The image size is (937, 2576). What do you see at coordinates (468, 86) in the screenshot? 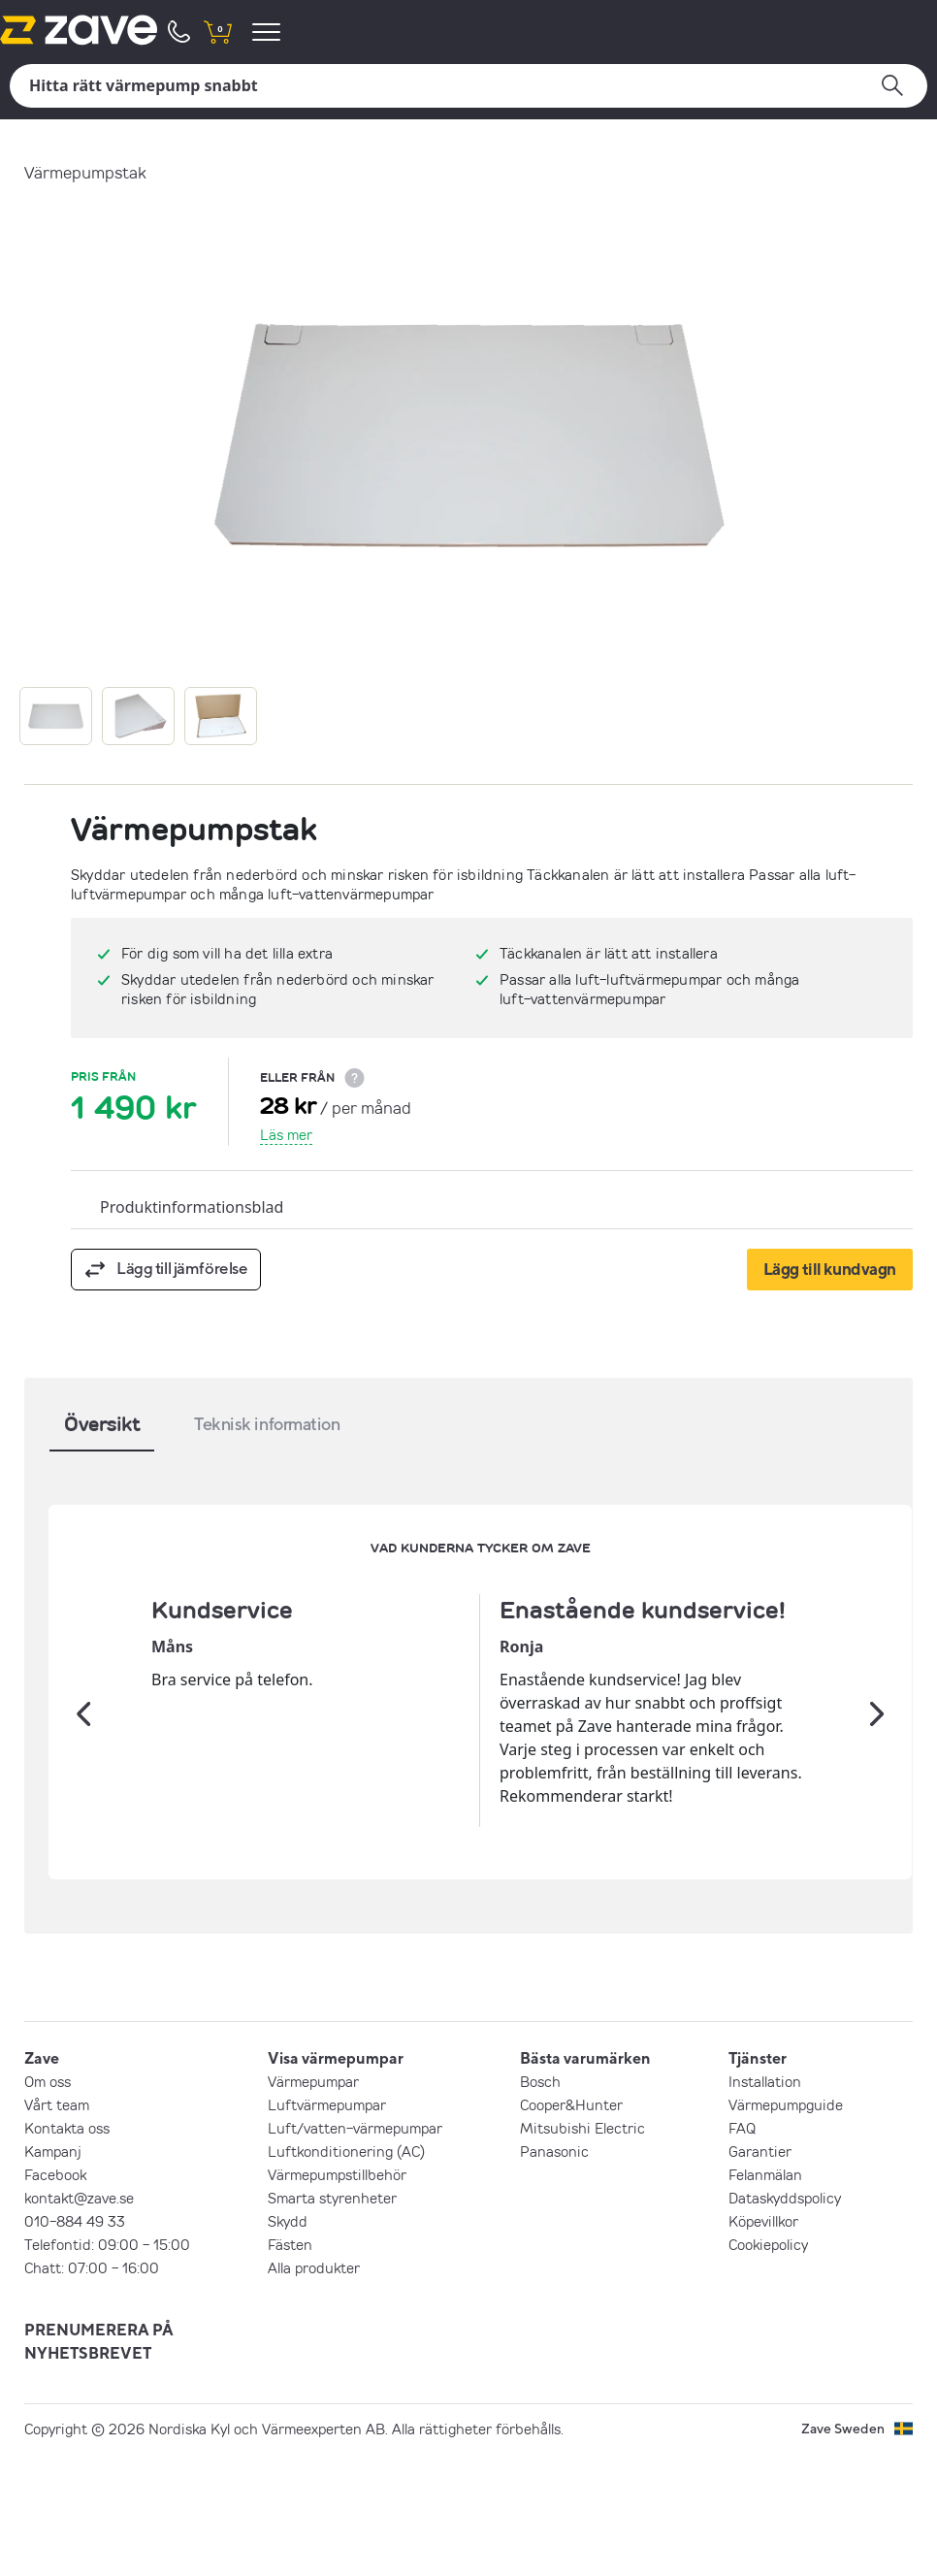
I see `[Sök]` at bounding box center [468, 86].